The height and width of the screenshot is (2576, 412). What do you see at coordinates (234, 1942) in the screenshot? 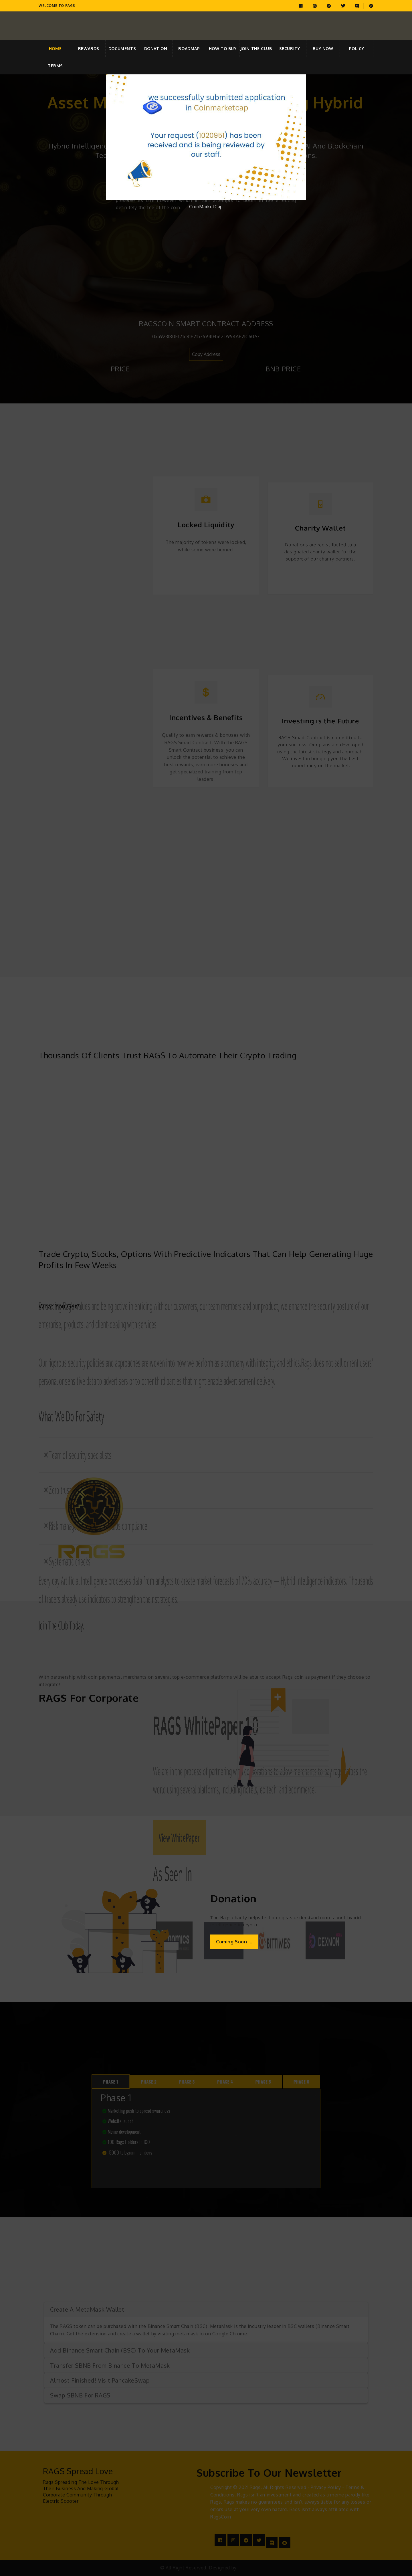
I see `Coming Soon ...` at bounding box center [234, 1942].